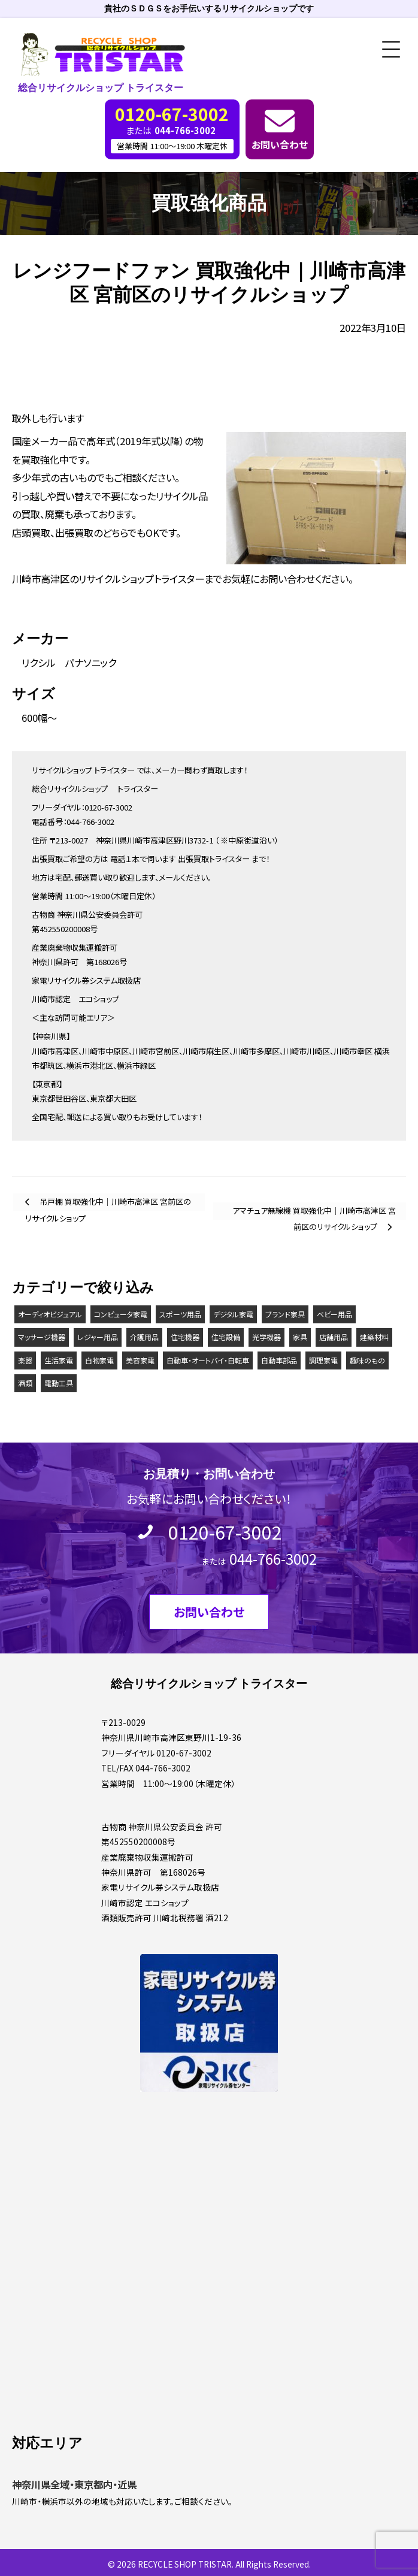 This screenshot has width=418, height=2576. Describe the element at coordinates (185, 1337) in the screenshot. I see `住宅機器` at that location.